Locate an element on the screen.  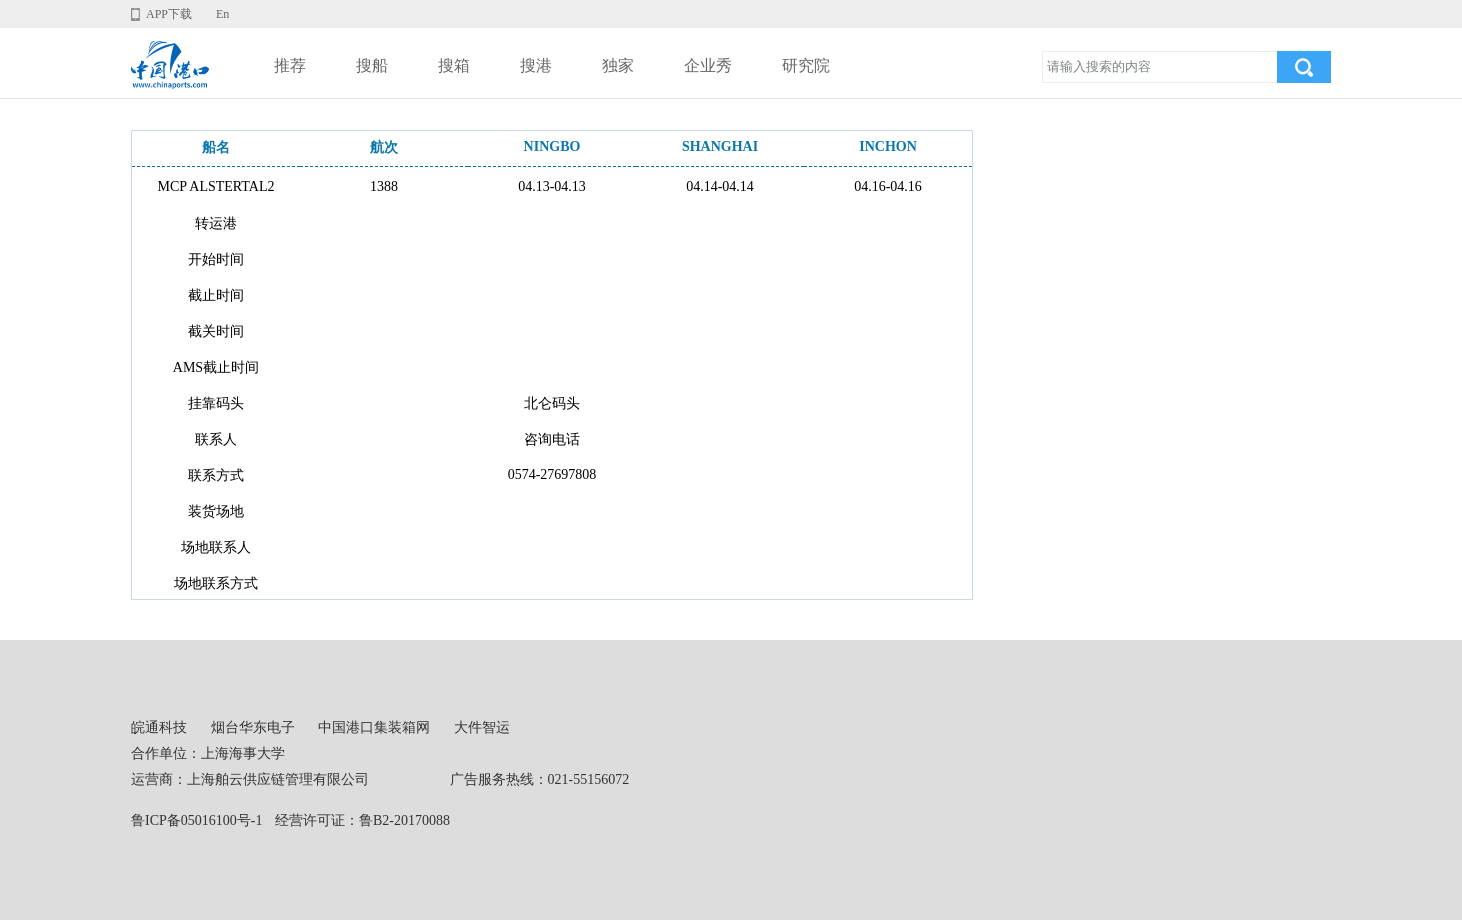
皖通科技 is located at coordinates (159, 727).